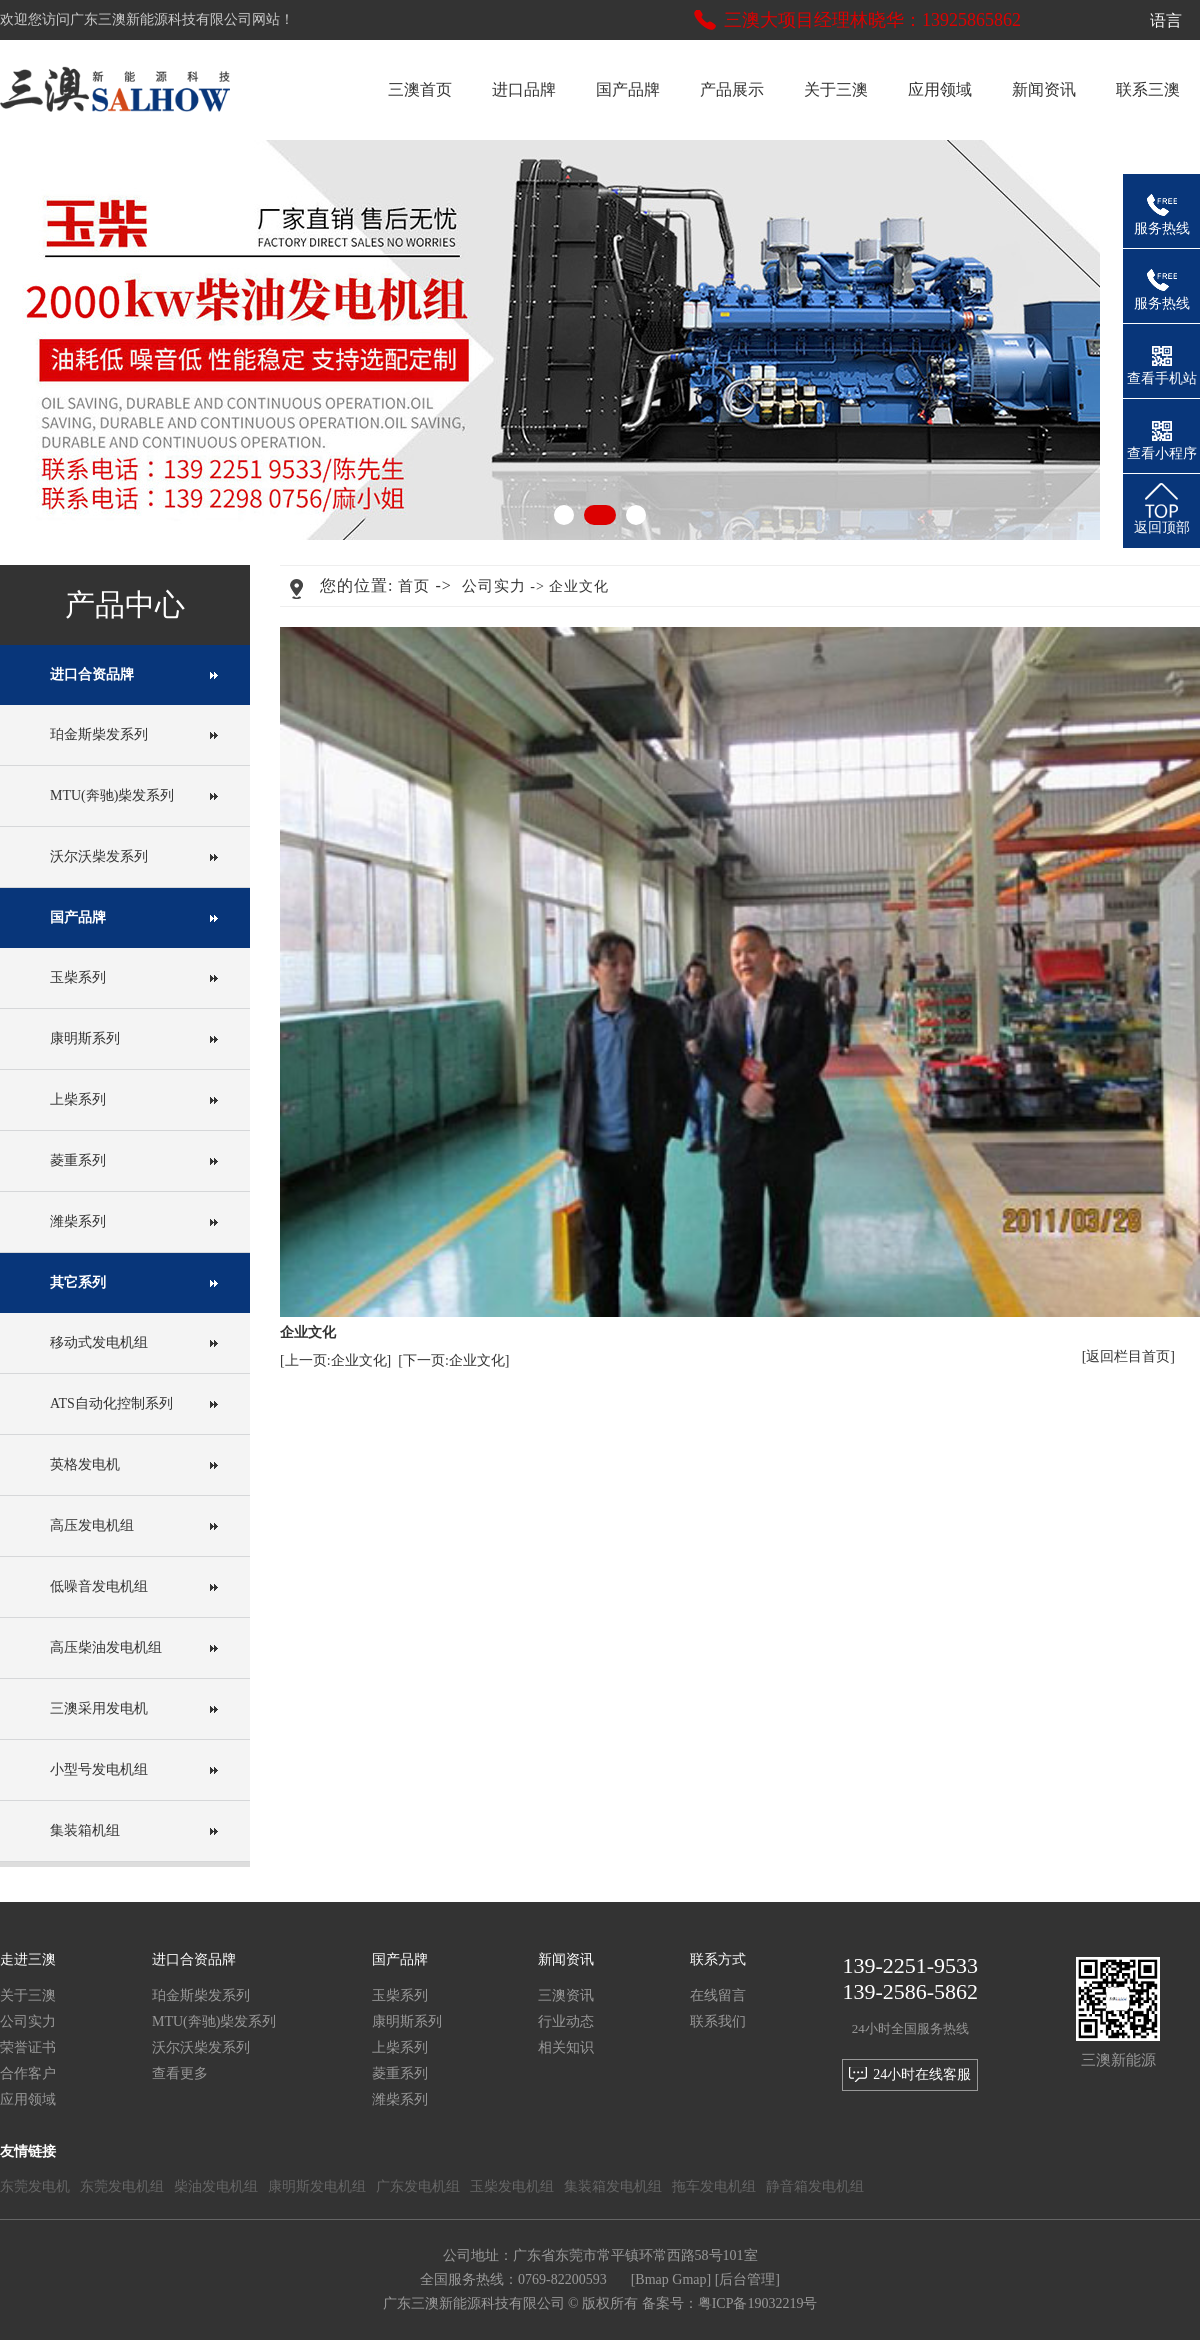 Image resolution: width=1200 pixels, height=2340 pixels. Describe the element at coordinates (651, 2279) in the screenshot. I see `Bmap` at that location.